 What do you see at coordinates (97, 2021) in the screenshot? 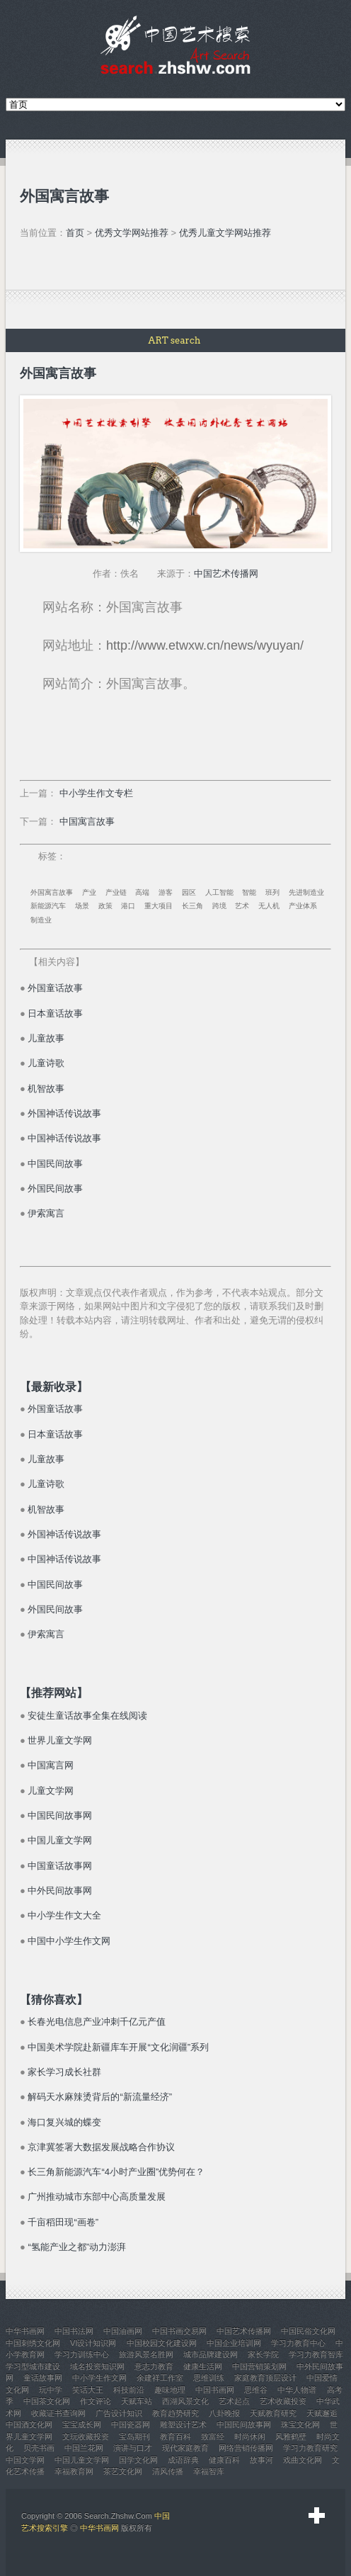
I see `长春光电信息产业冲刺千亿元产值` at bounding box center [97, 2021].